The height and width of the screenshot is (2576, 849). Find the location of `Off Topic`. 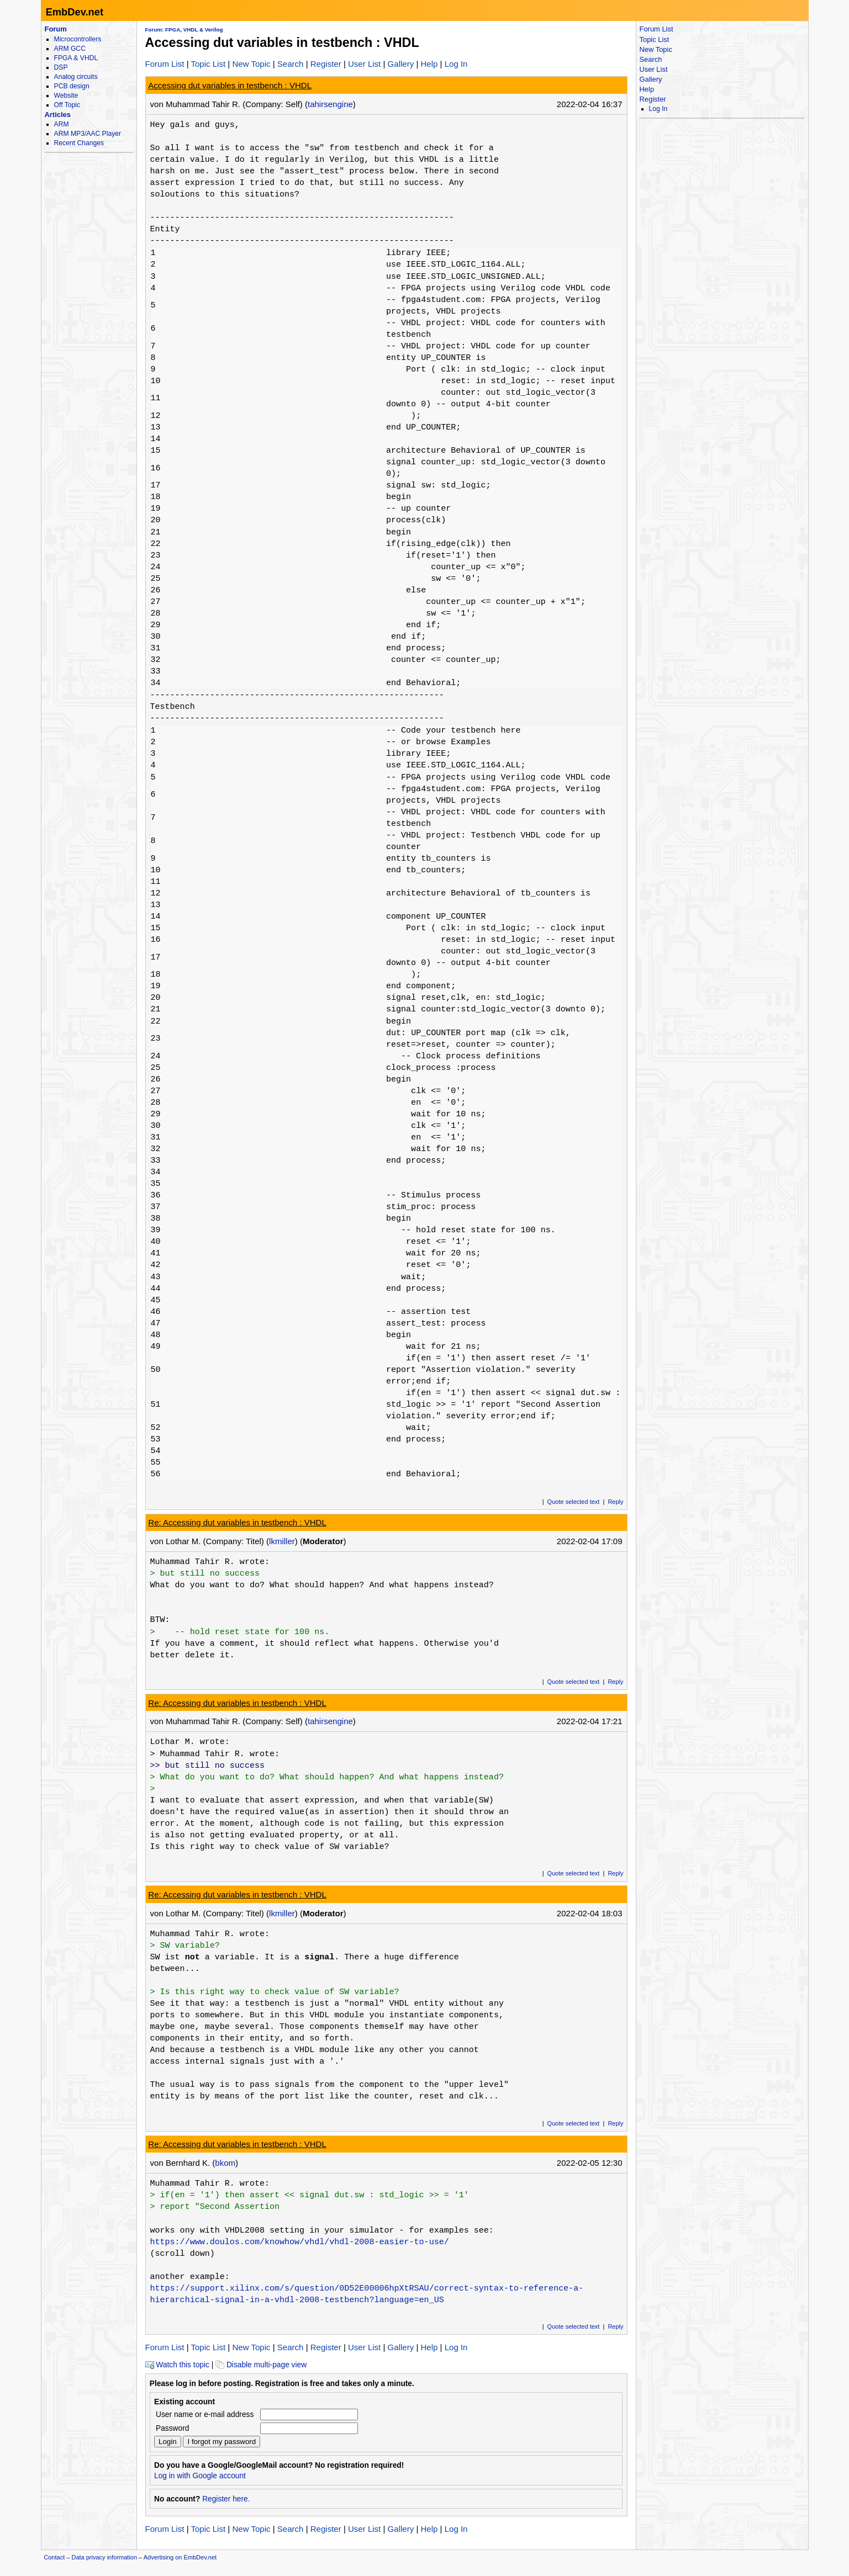

Off Topic is located at coordinates (67, 105).